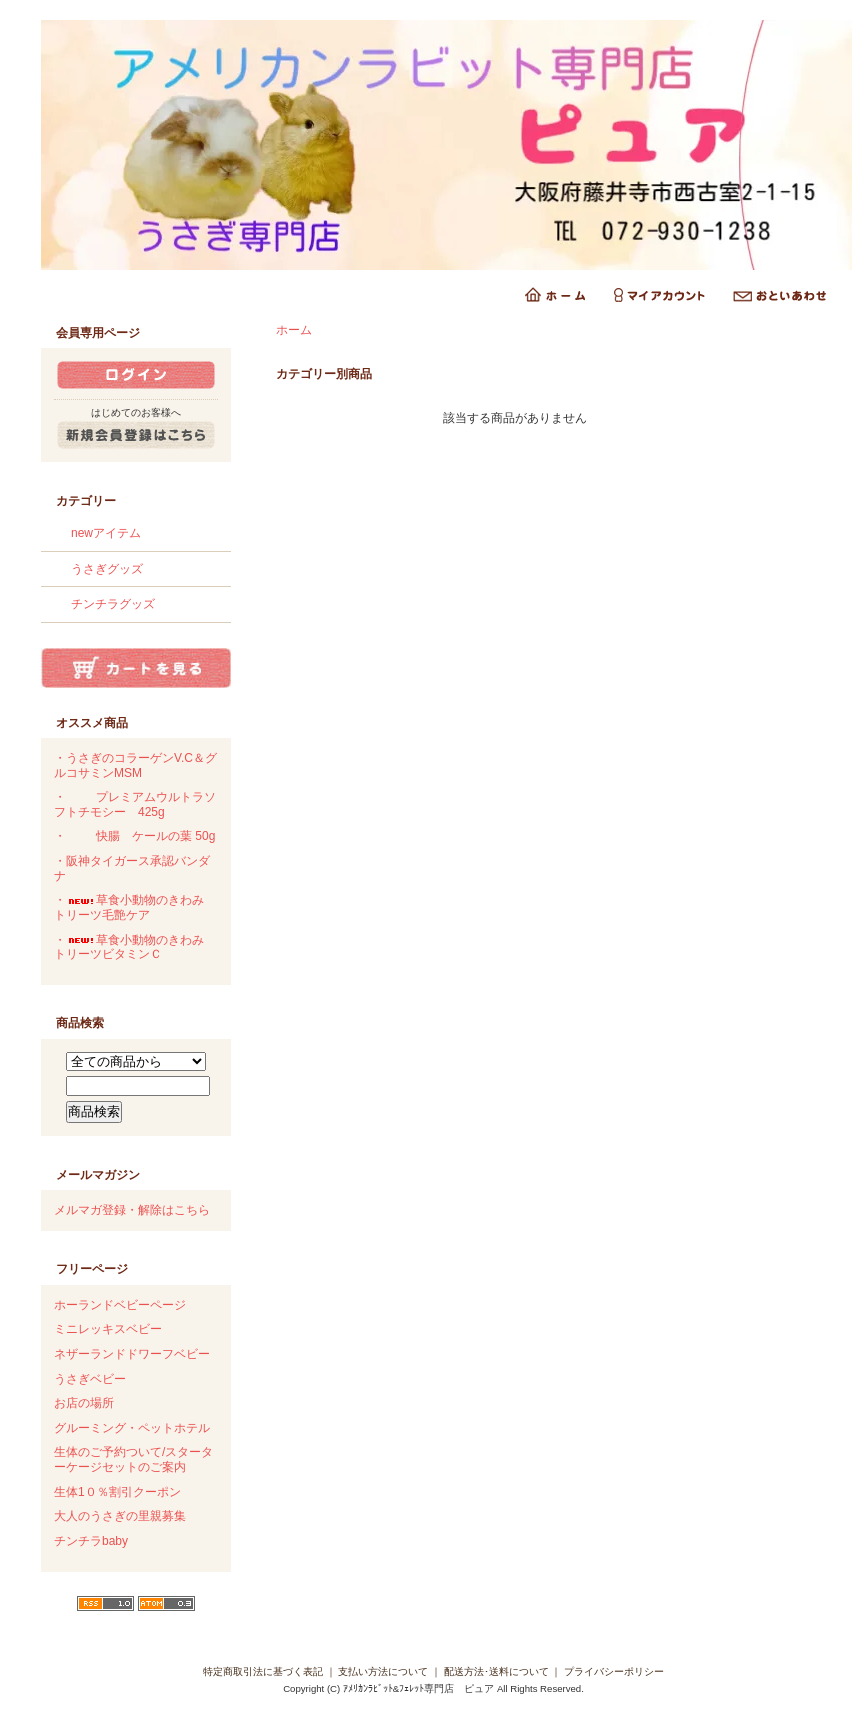  What do you see at coordinates (132, 1354) in the screenshot?
I see `ネザーランドドワーフベビー` at bounding box center [132, 1354].